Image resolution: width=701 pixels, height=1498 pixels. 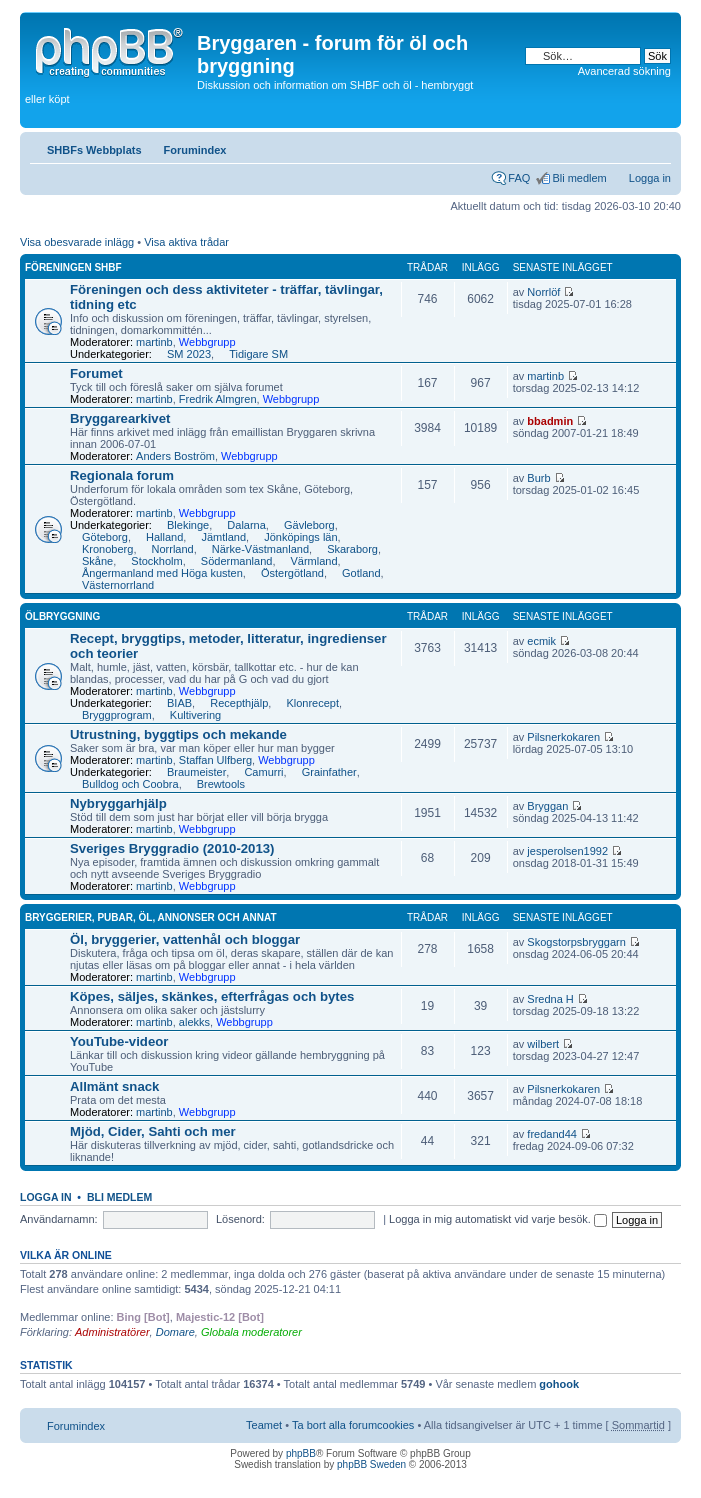 I want to click on Sveriges Bryggradio (2010-2013), so click(x=172, y=848).